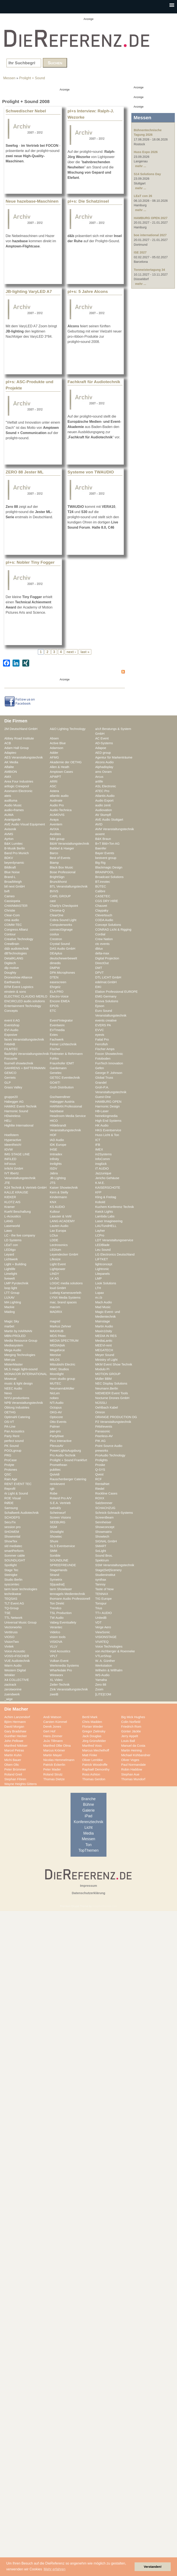 Image resolution: width=177 pixels, height=2576 pixels. I want to click on TTL Network, so click(13, 1617).